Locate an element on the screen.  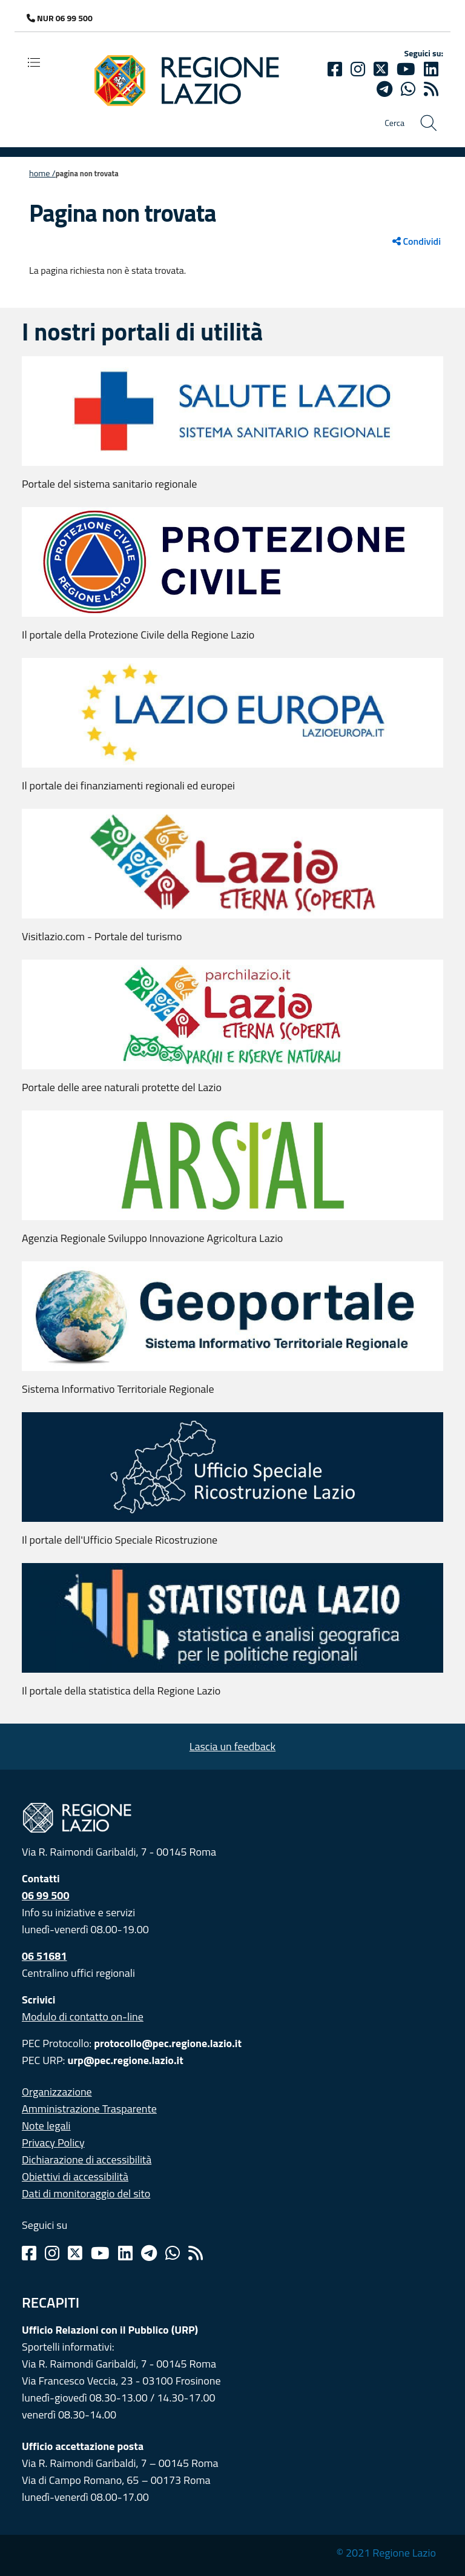
[Whatsapp] is located at coordinates (408, 89).